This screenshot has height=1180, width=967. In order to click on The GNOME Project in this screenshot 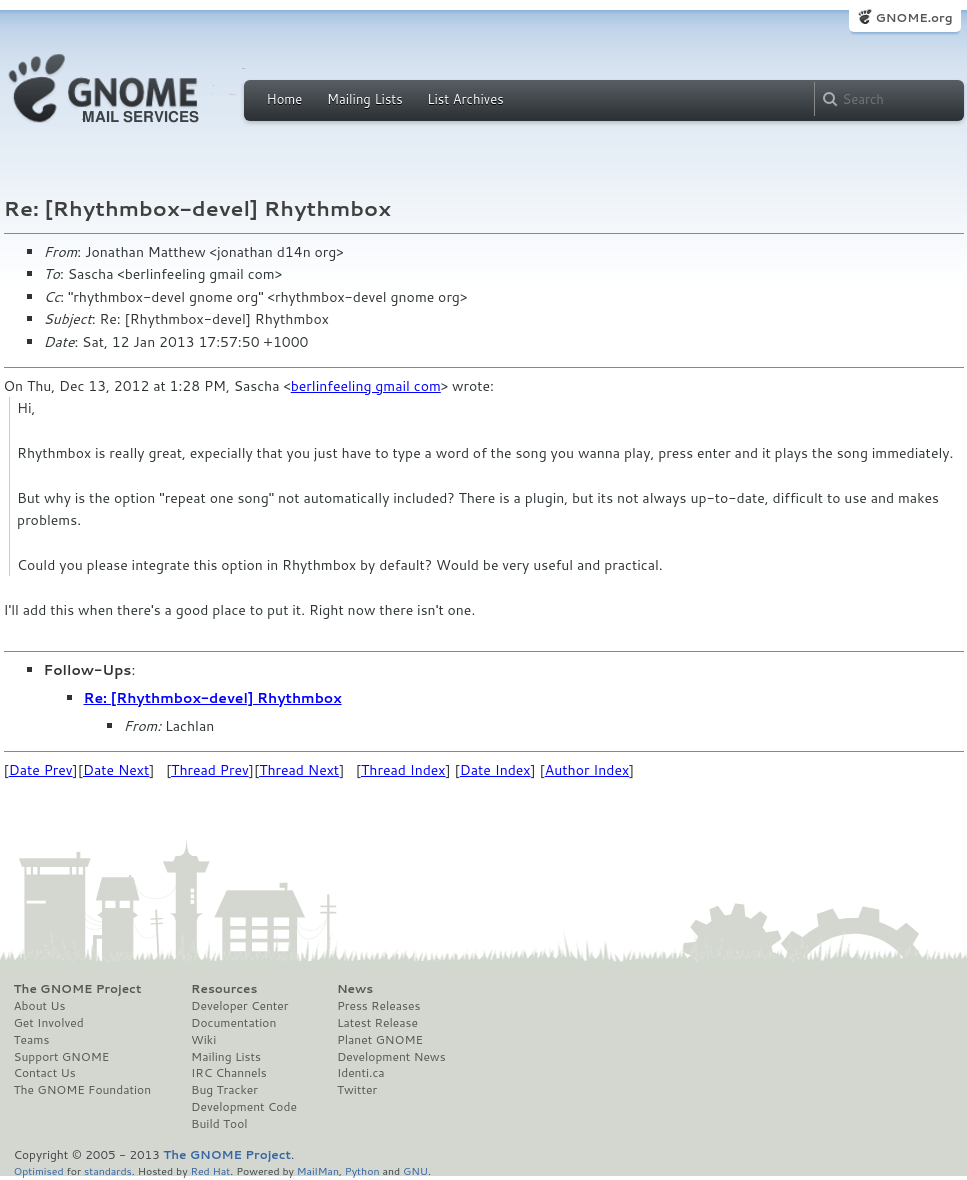, I will do `click(78, 989)`.